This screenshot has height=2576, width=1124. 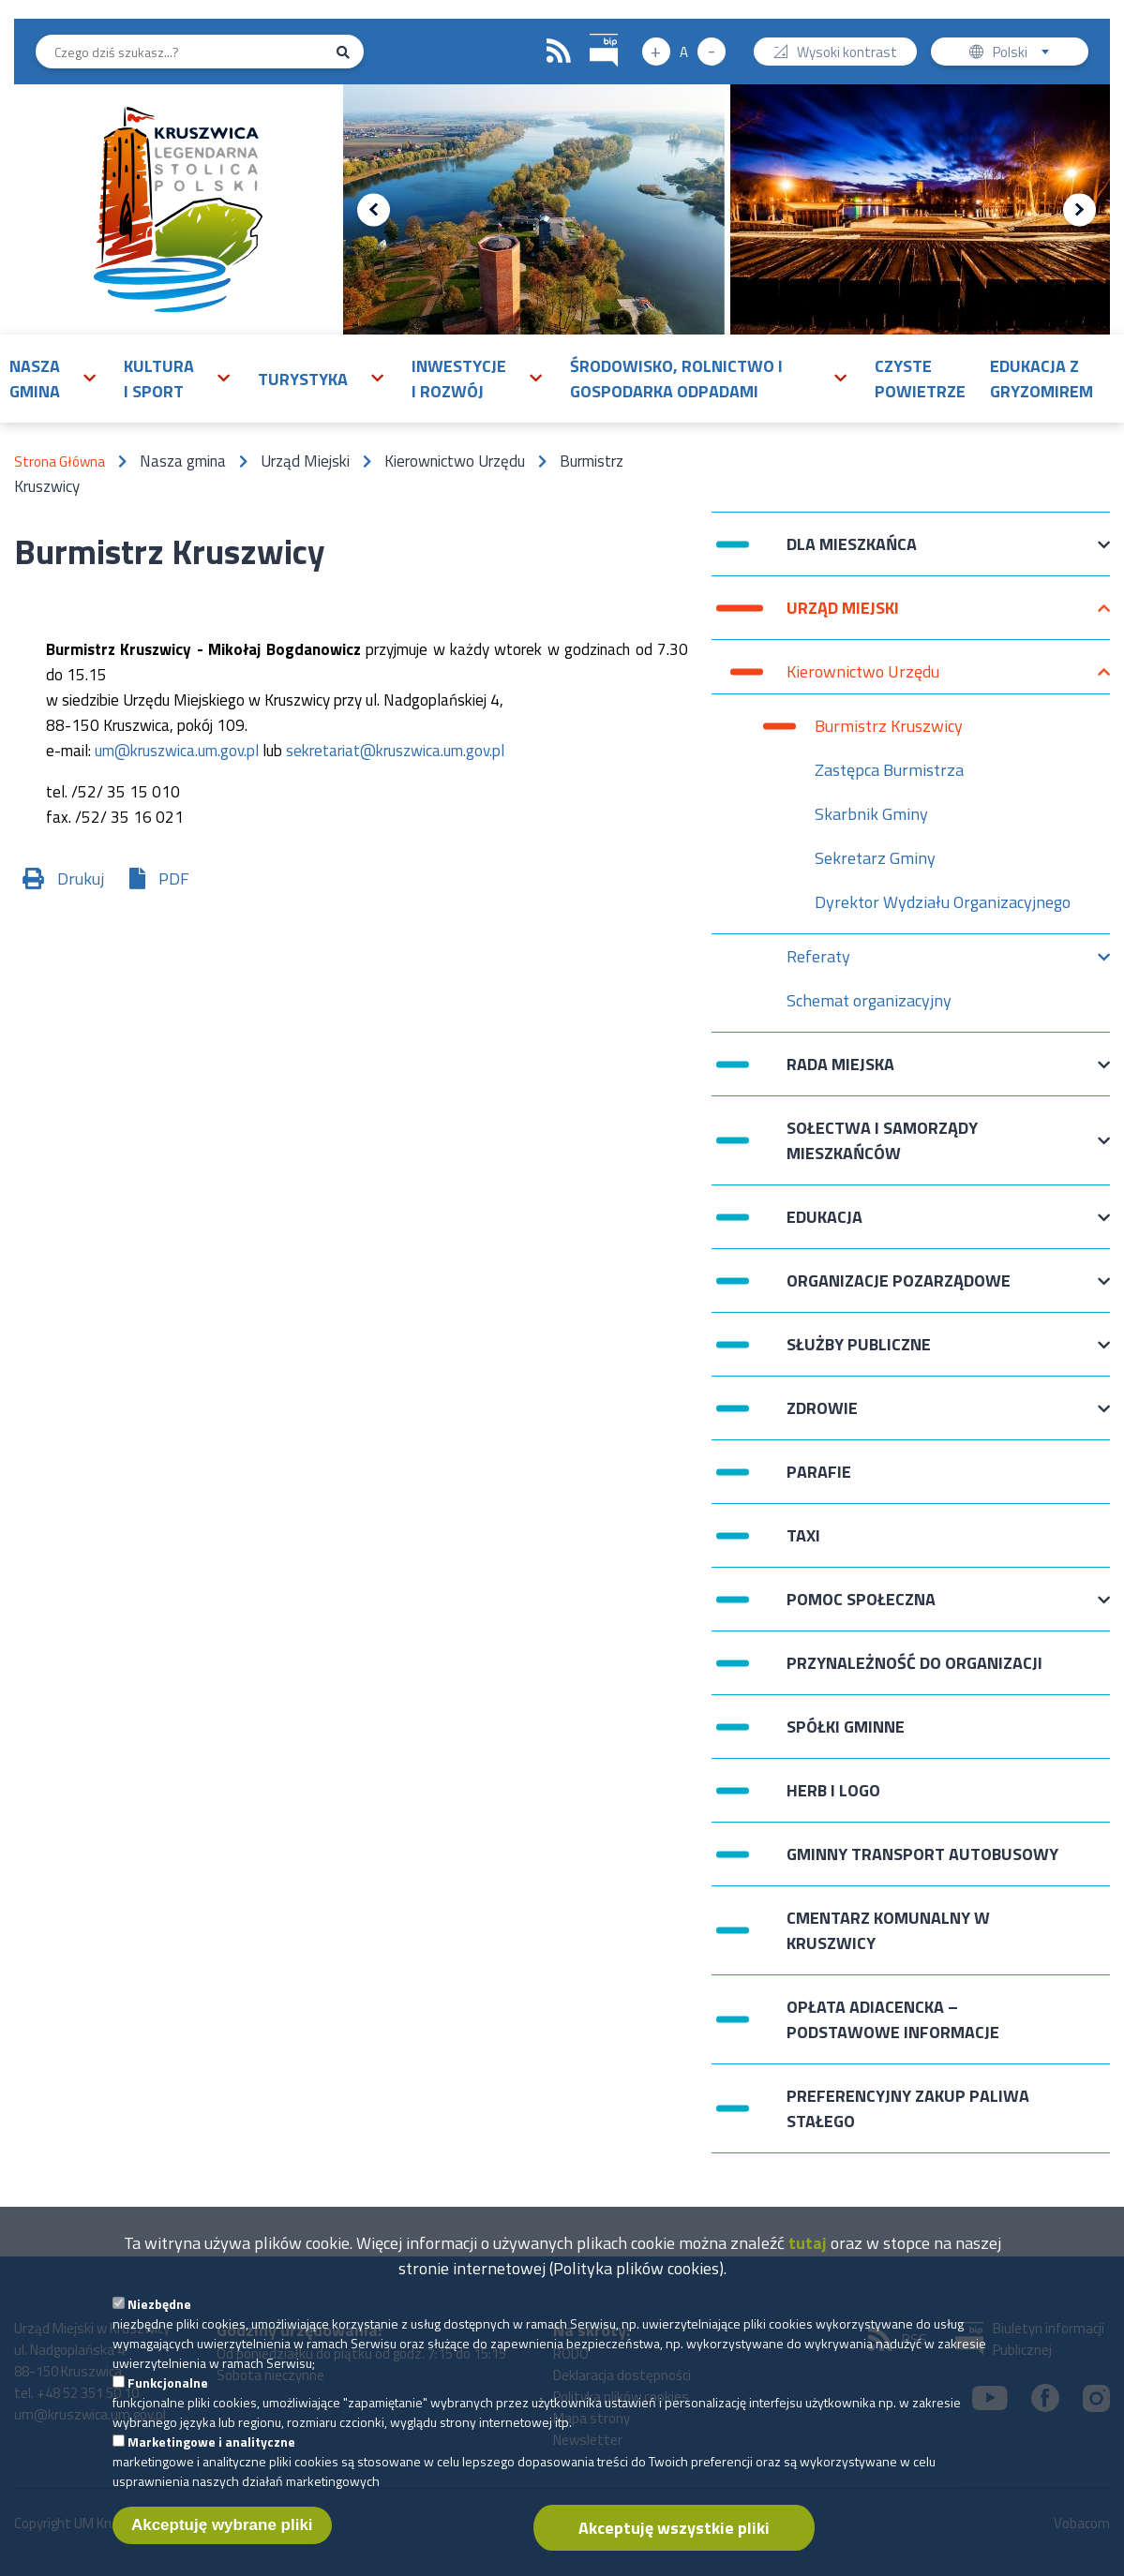 What do you see at coordinates (871, 813) in the screenshot?
I see `Skarbnik Gminy` at bounding box center [871, 813].